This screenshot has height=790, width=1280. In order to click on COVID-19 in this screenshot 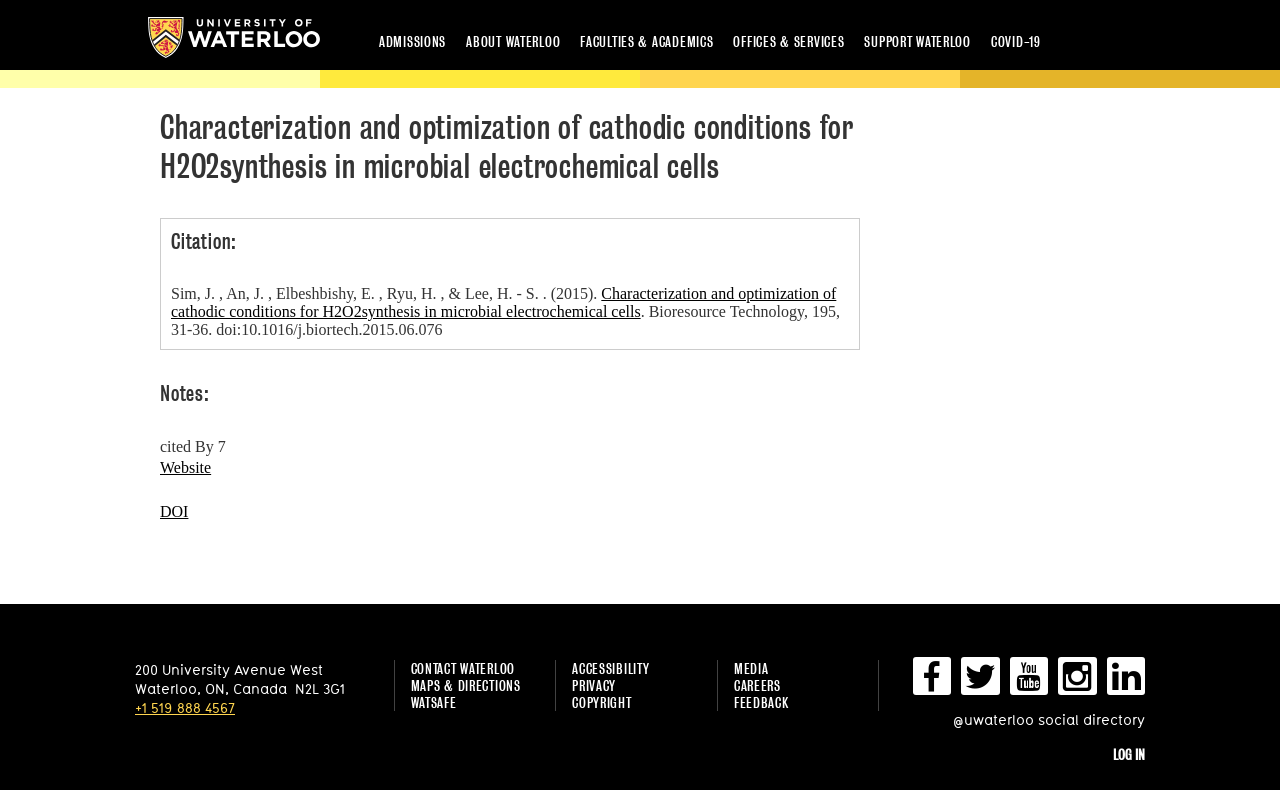, I will do `click(1016, 41)`.